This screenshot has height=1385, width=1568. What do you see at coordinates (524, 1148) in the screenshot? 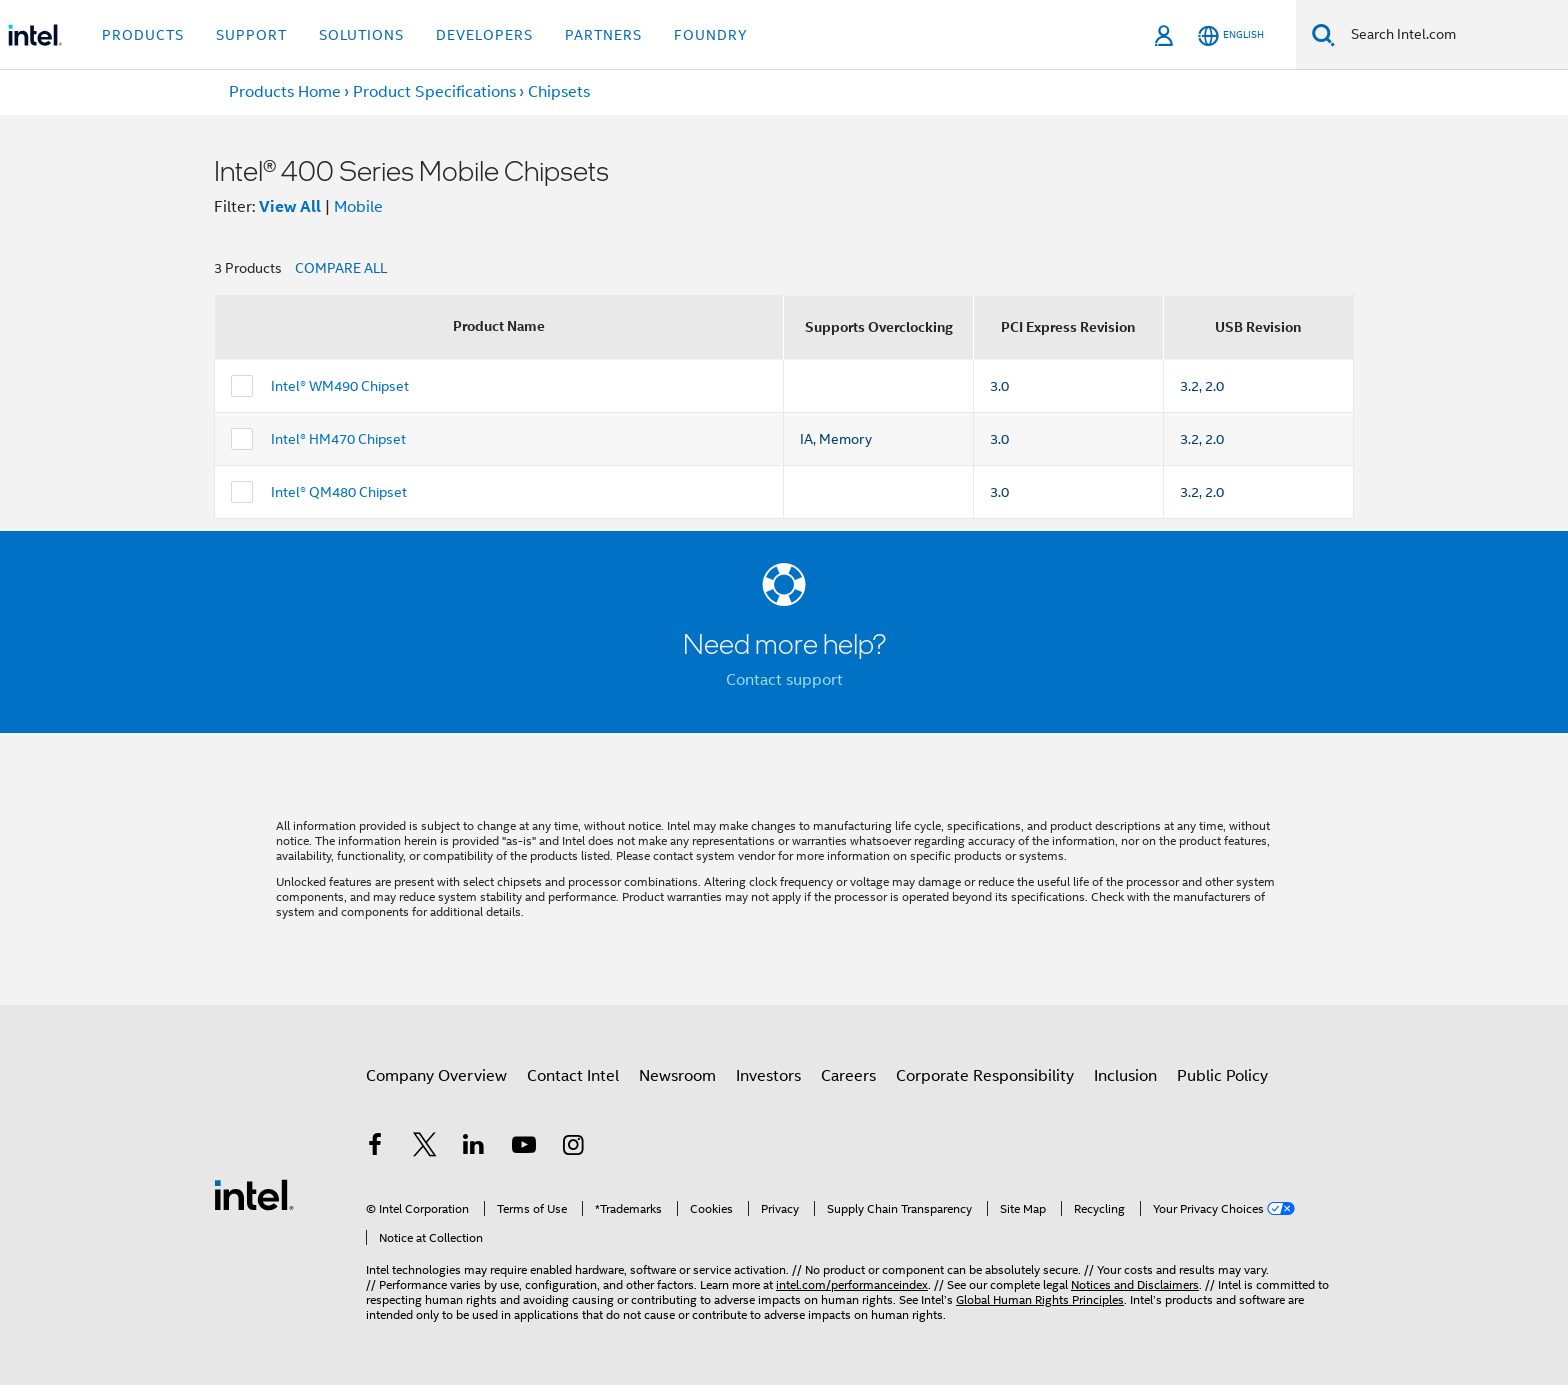
I see `[Intel on YouTube]` at bounding box center [524, 1148].